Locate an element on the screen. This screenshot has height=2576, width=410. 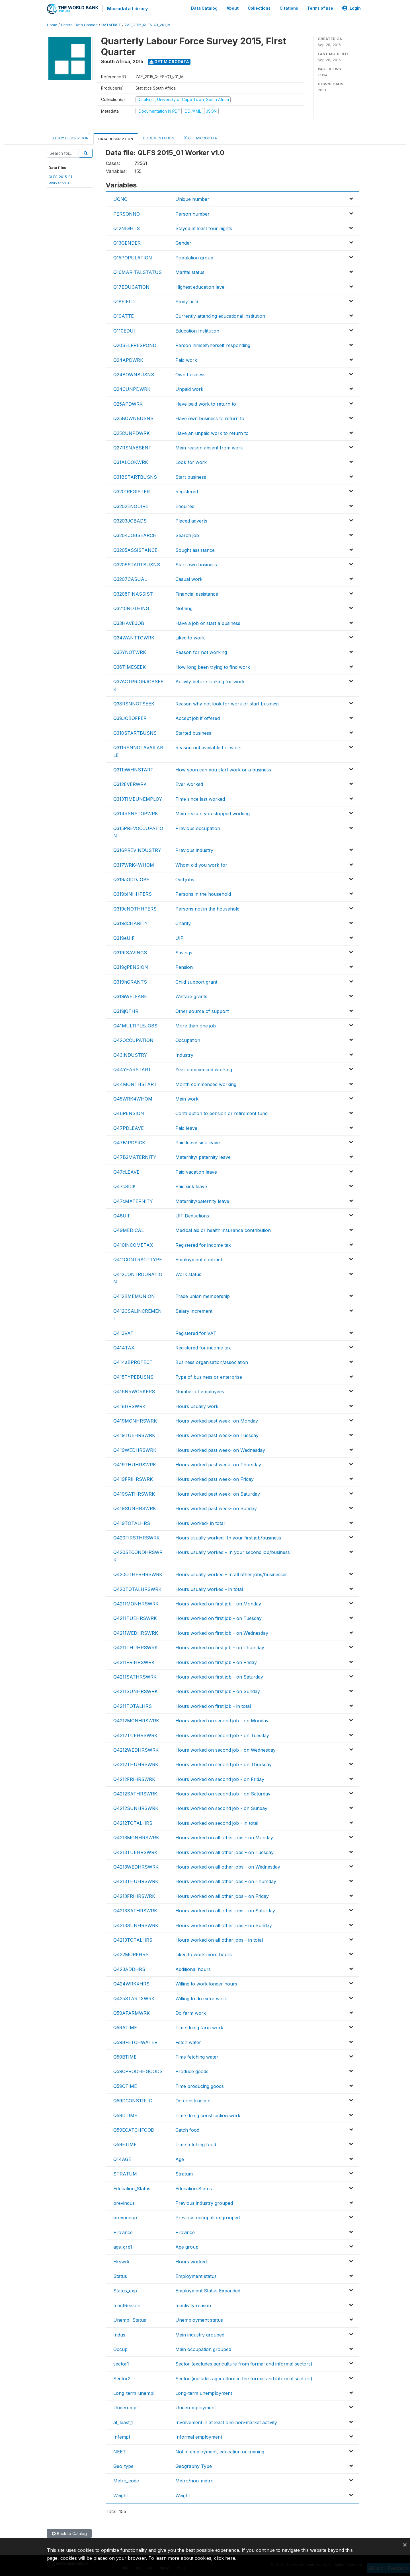
Q4211TUEHRSWRK is located at coordinates (135, 1618).